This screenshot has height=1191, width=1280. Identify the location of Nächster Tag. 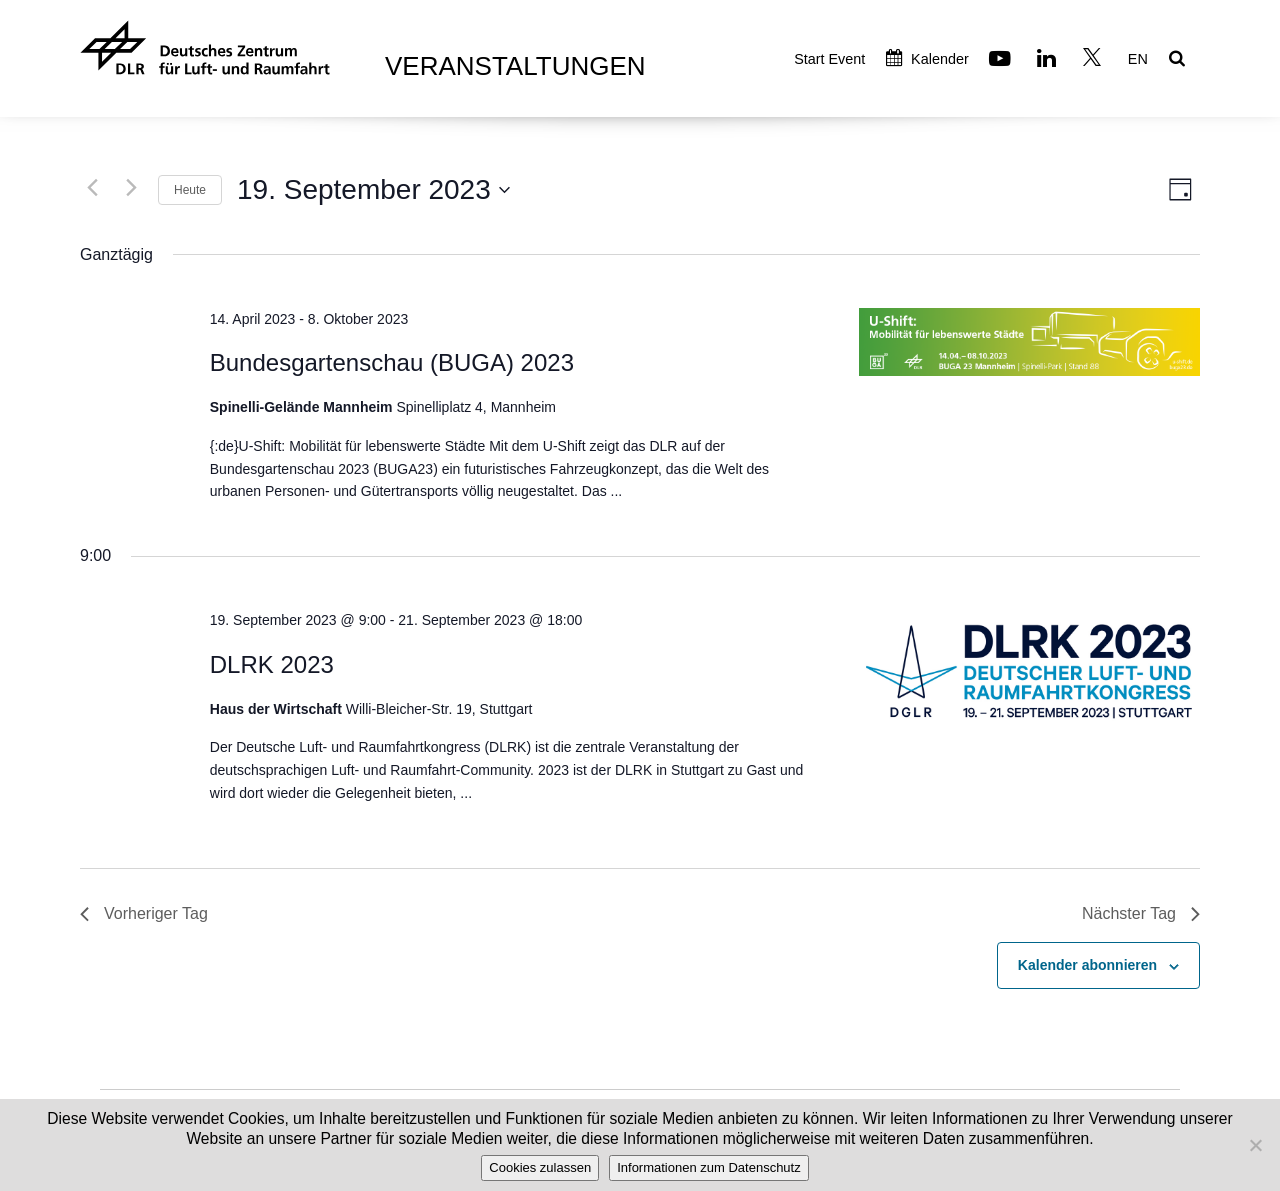
(1141, 913).